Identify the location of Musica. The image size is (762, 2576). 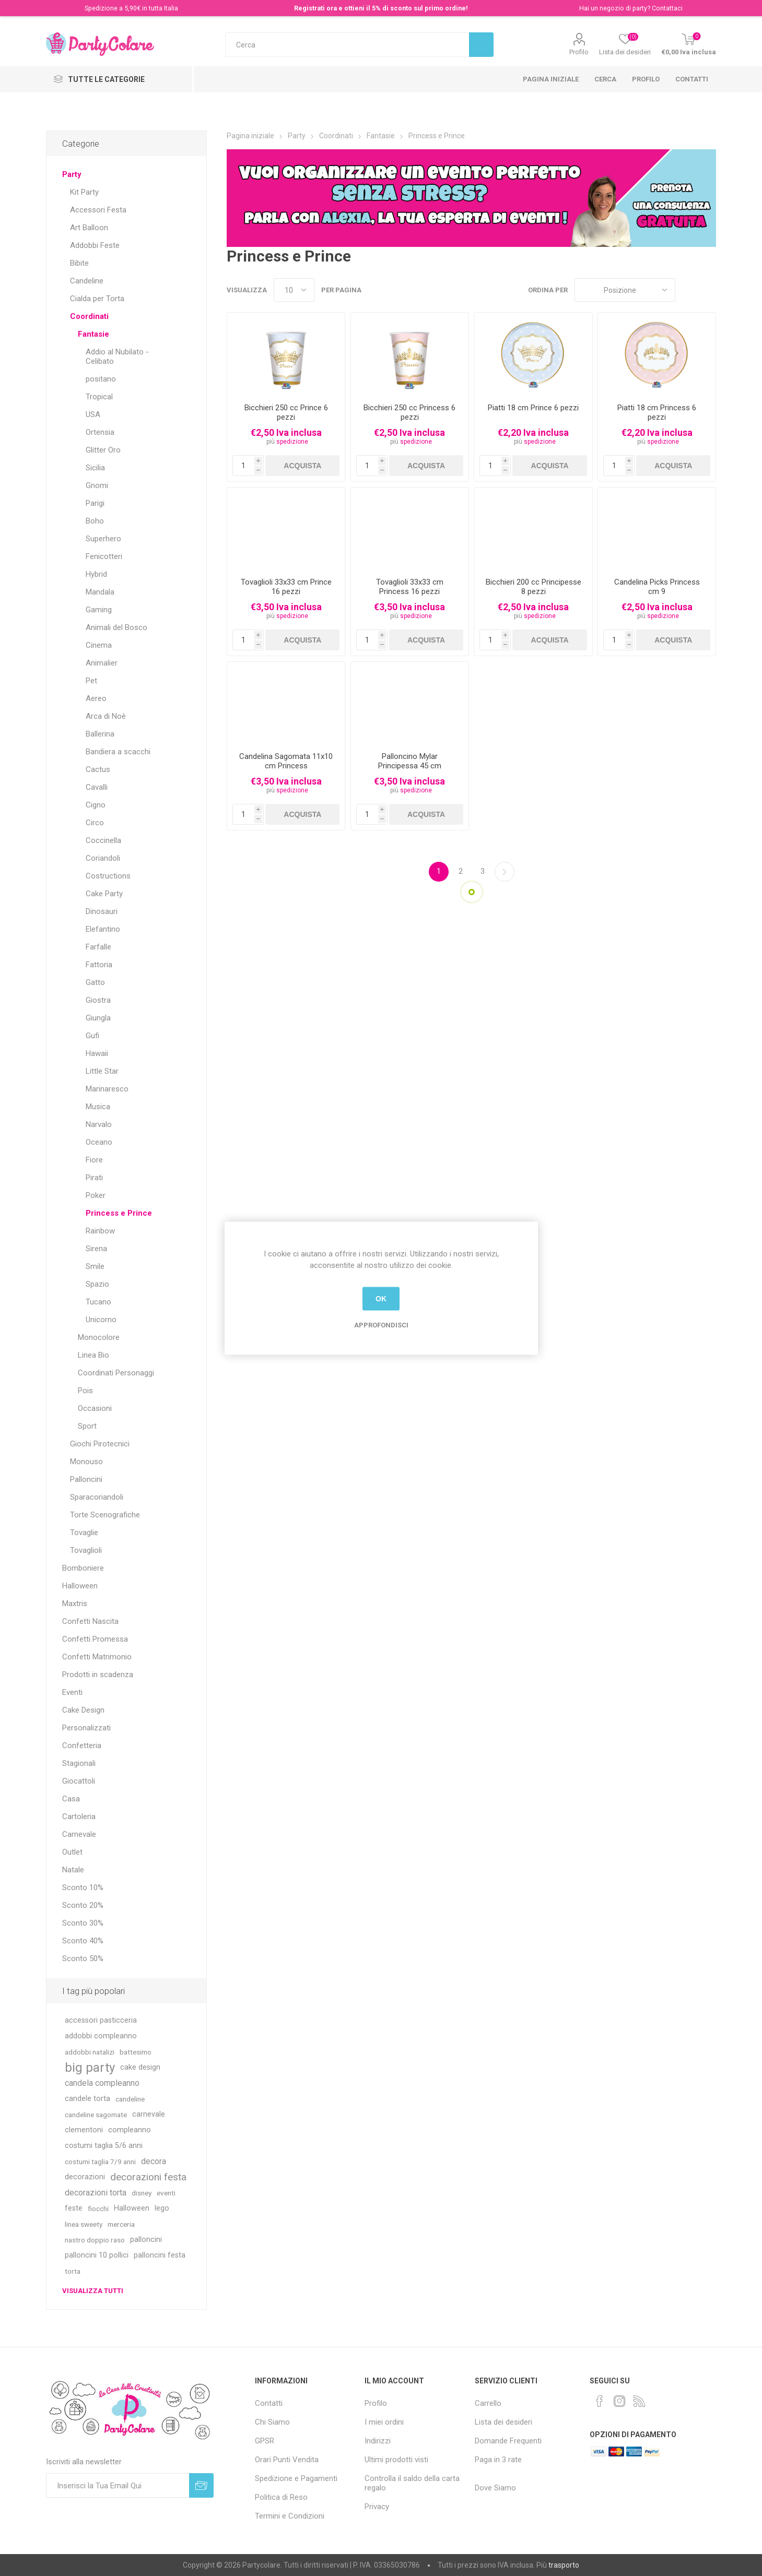
(98, 1106).